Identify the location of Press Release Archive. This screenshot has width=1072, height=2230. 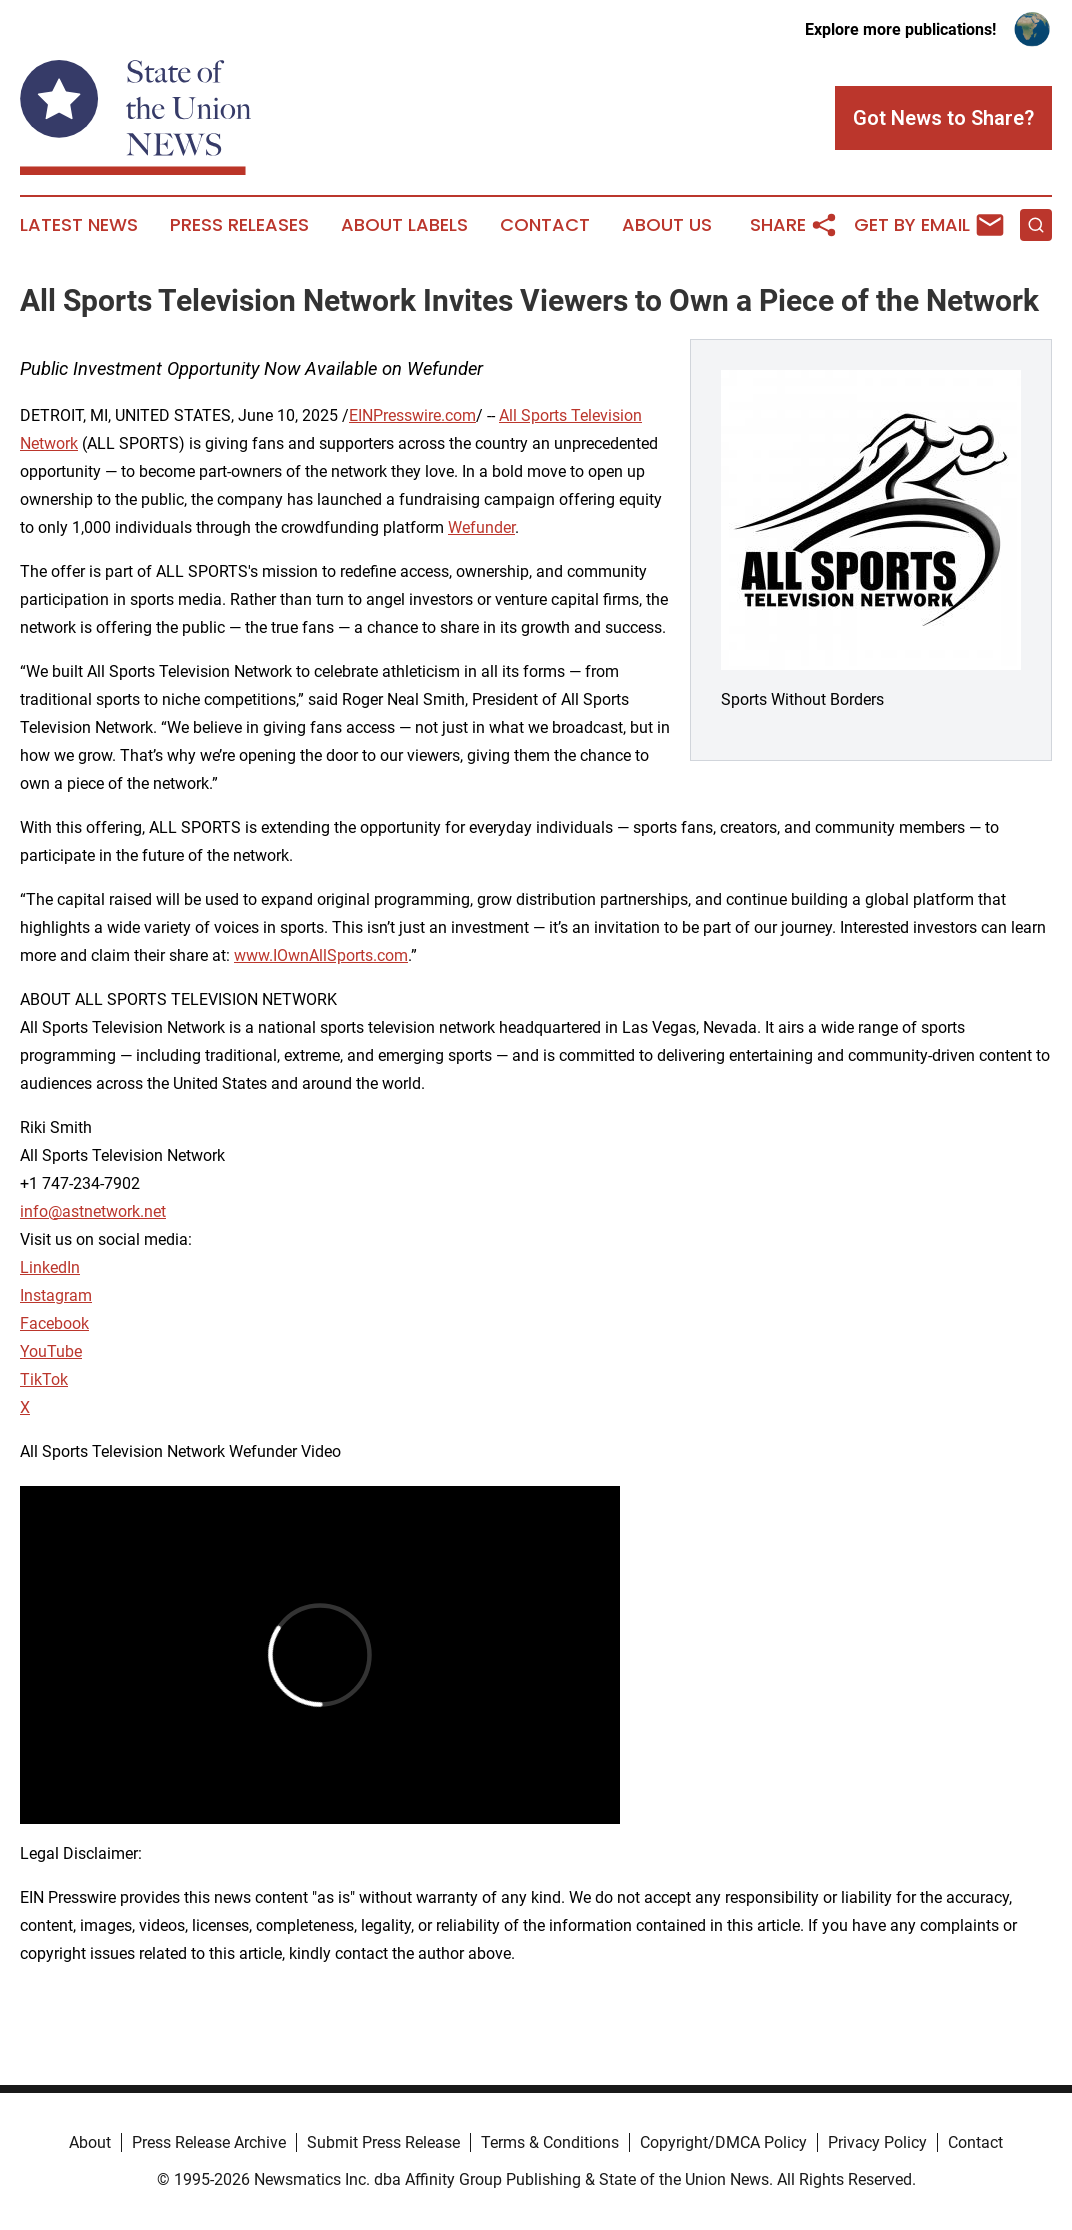
(209, 2142).